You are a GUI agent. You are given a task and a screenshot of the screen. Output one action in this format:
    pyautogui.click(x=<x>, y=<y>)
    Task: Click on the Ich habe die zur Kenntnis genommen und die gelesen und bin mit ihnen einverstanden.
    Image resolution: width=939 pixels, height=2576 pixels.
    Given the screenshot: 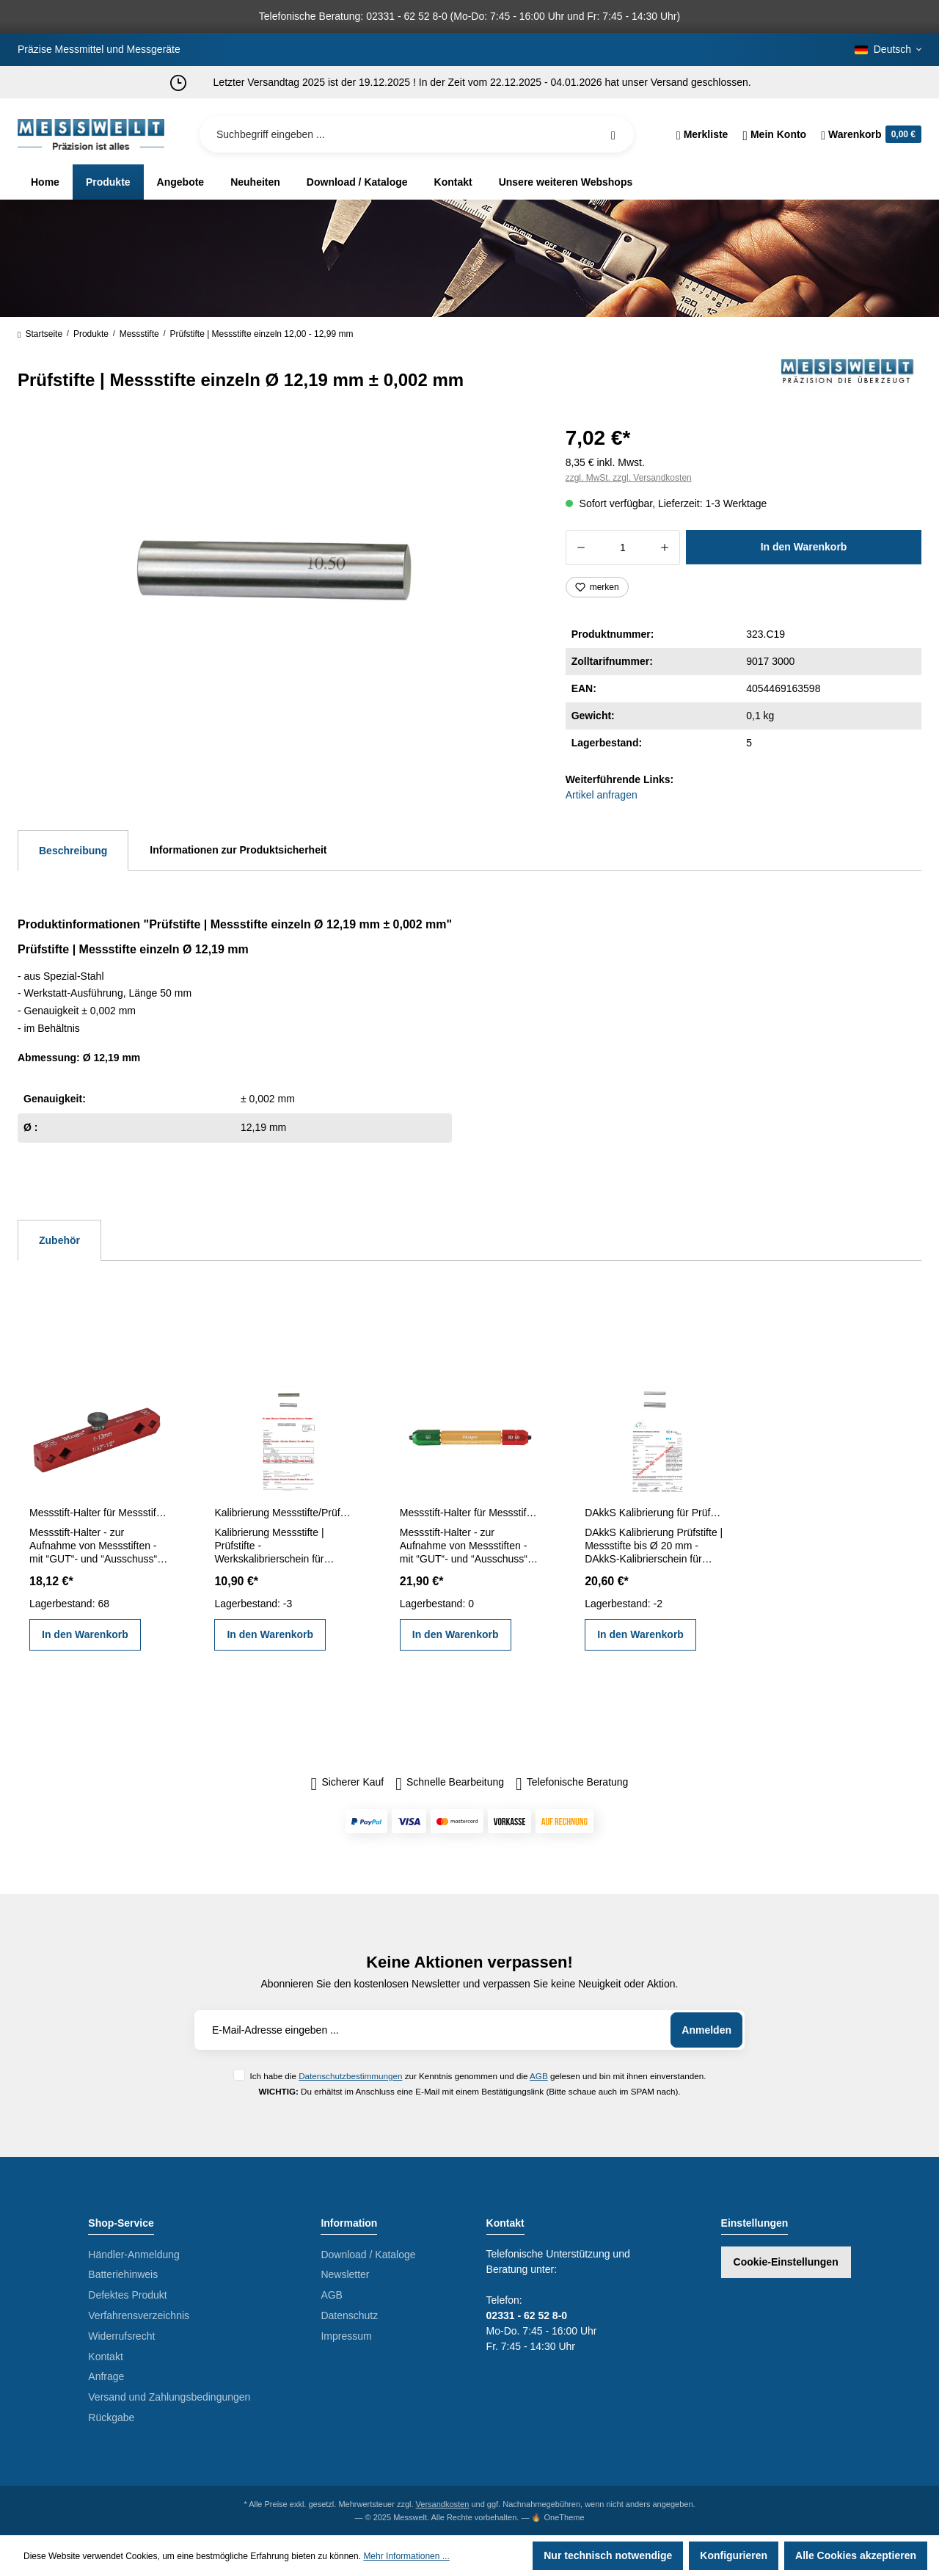 What is the action you would take?
    pyautogui.click(x=477, y=2076)
    